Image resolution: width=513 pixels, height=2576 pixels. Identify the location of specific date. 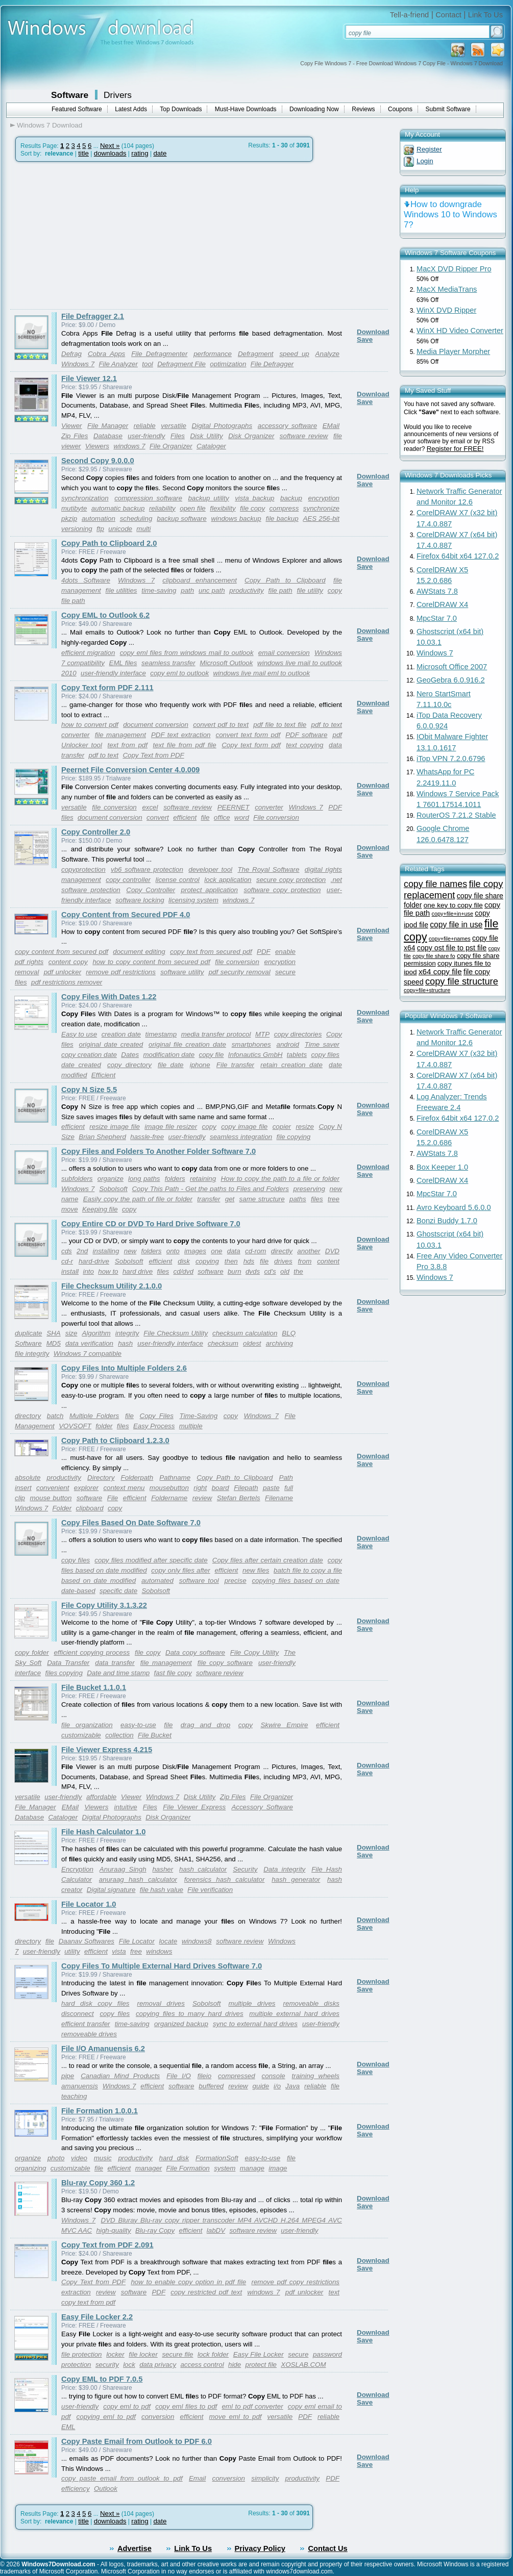
(118, 1591).